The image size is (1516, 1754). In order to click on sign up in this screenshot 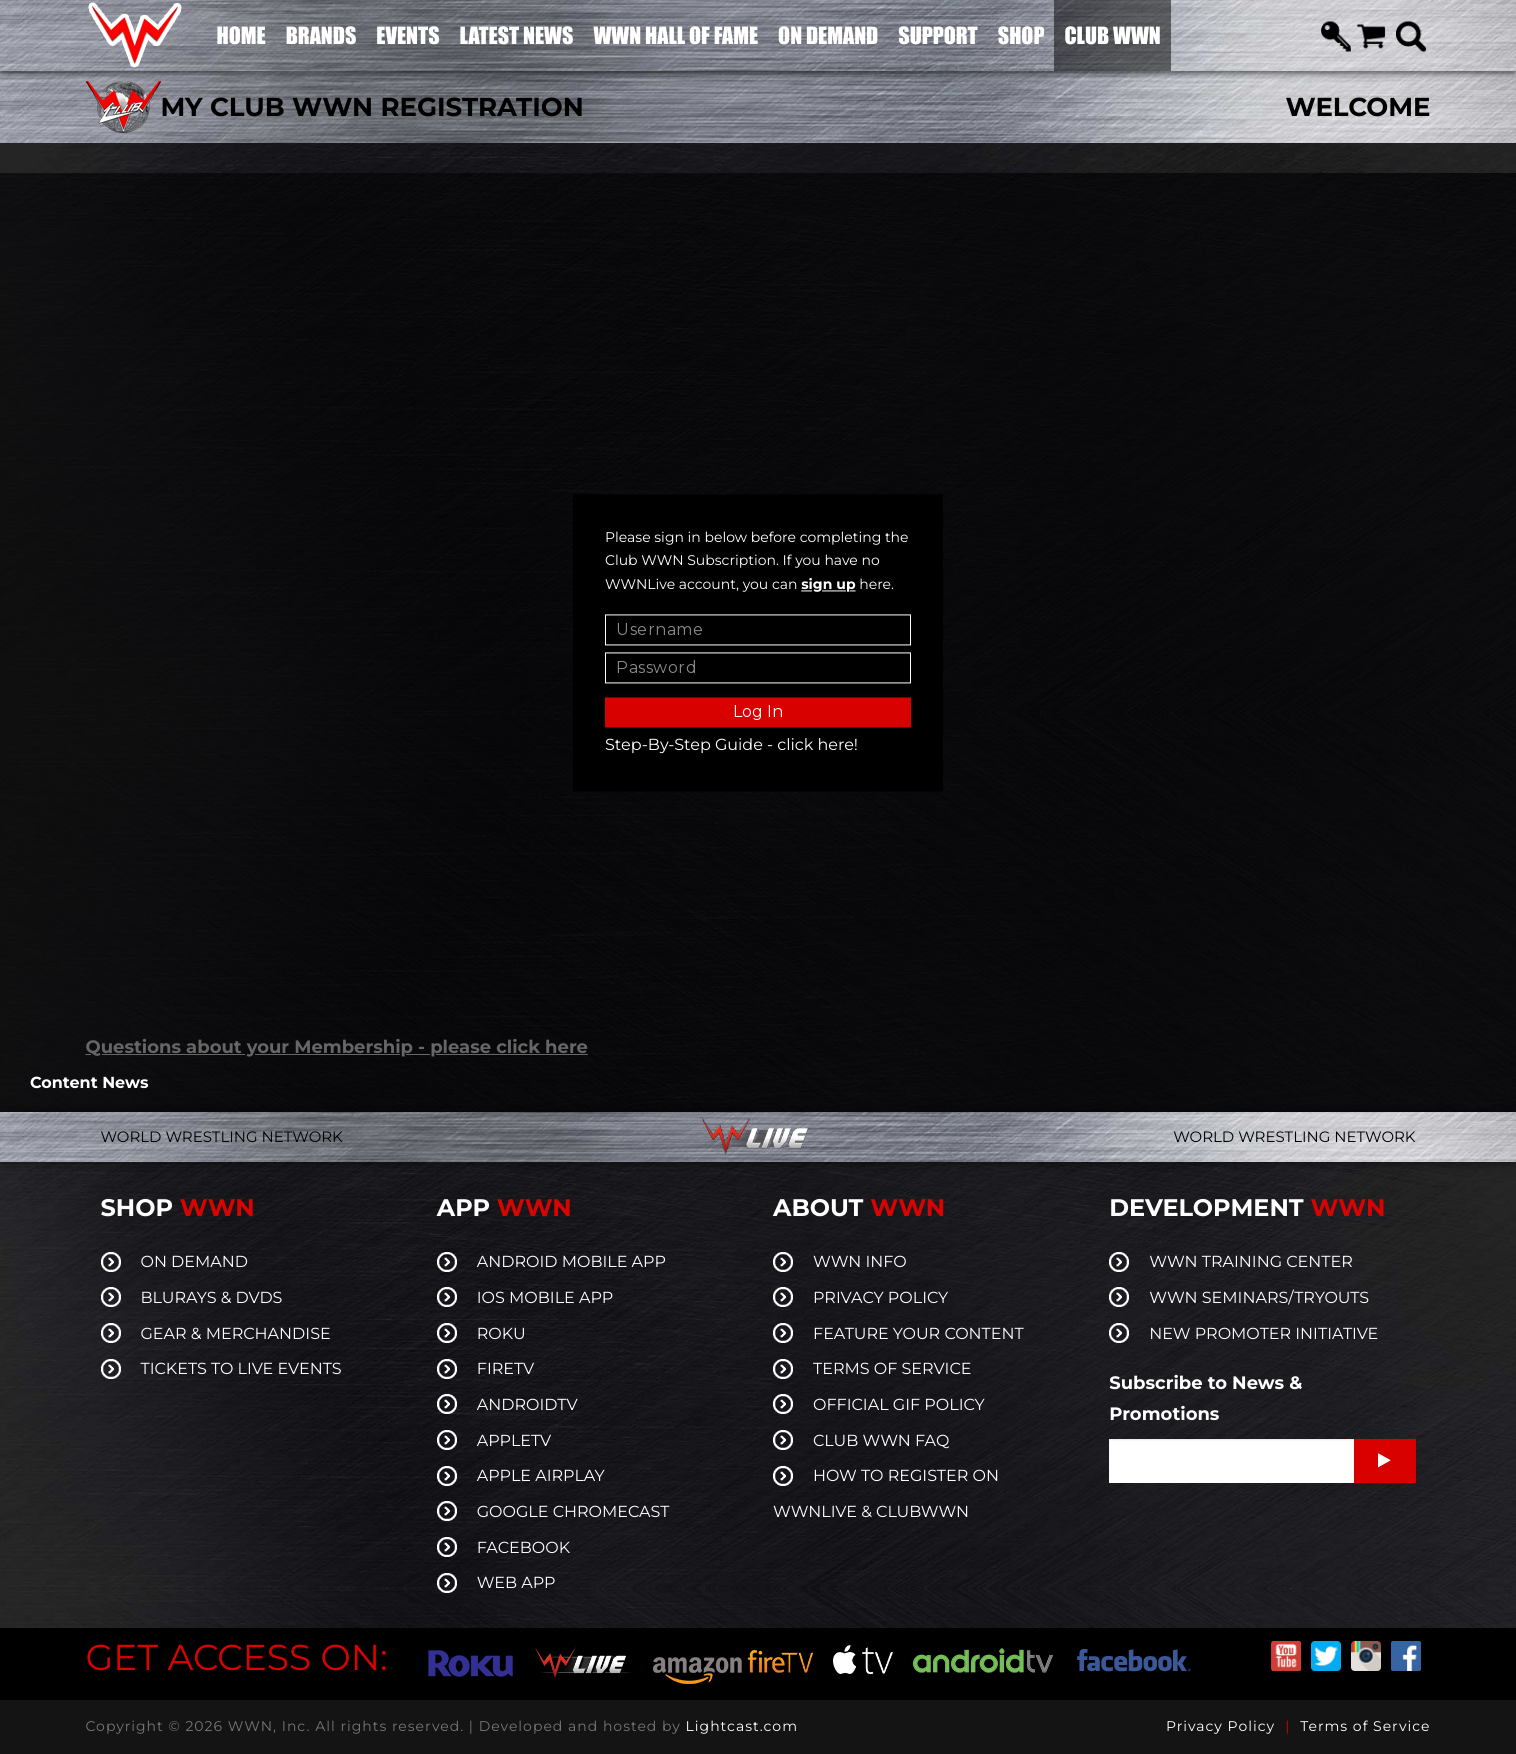, I will do `click(828, 585)`.